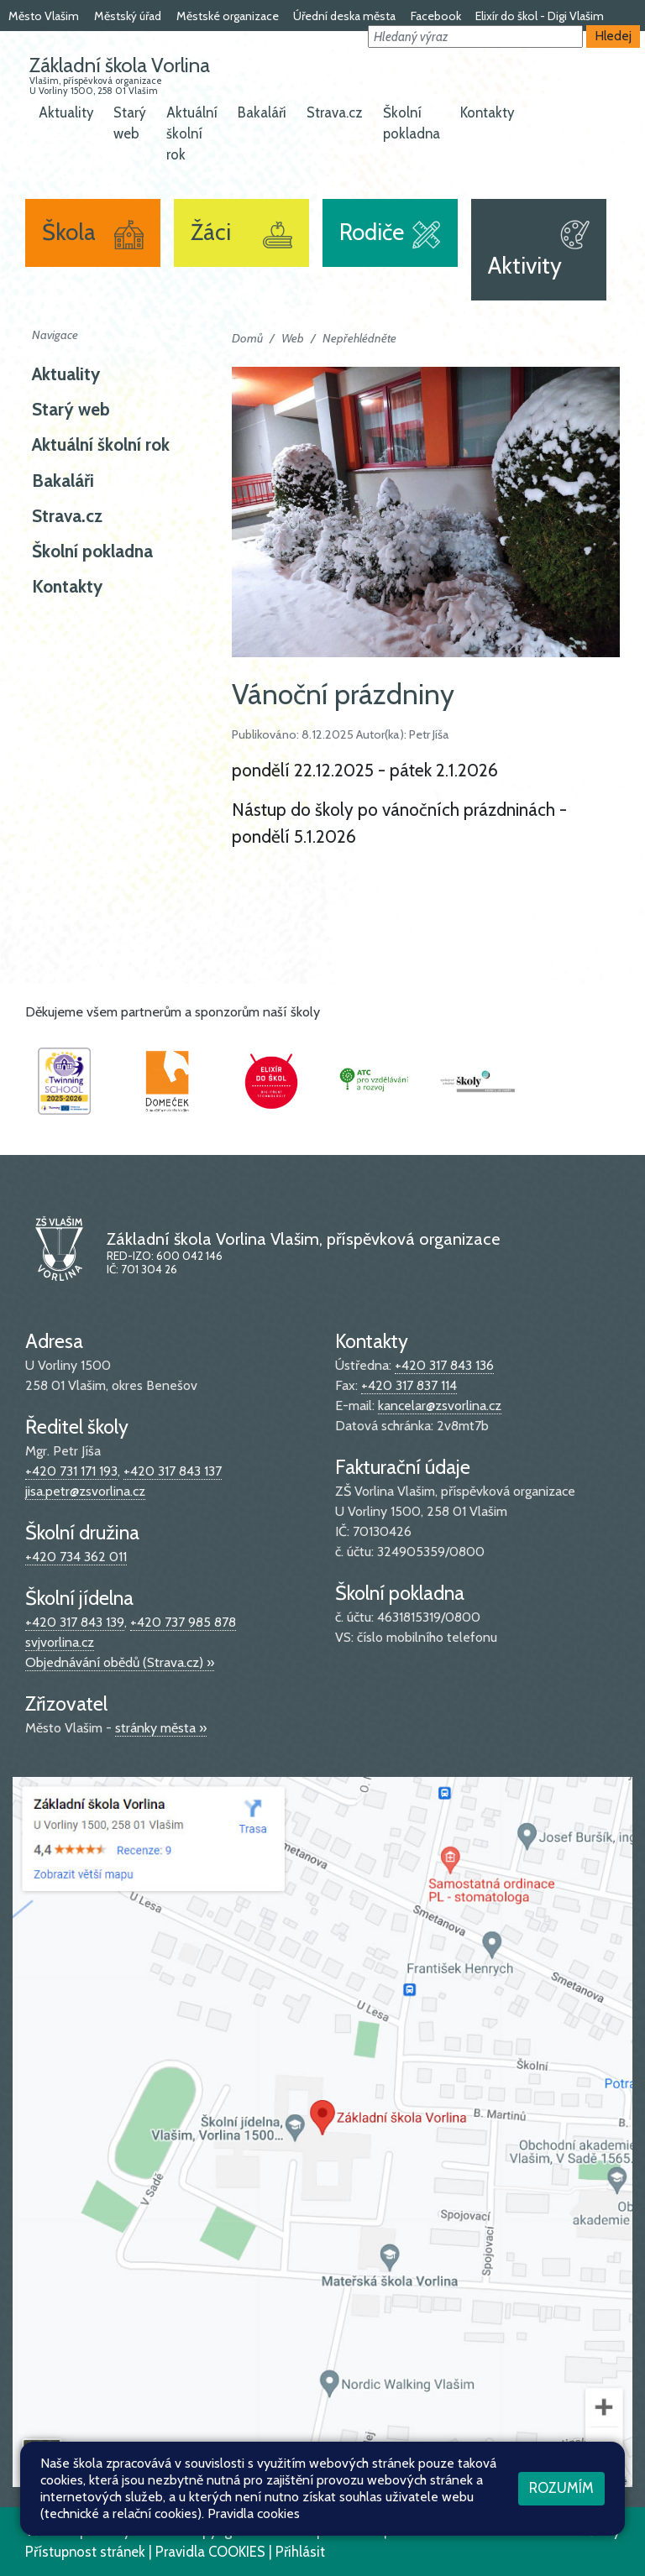  Describe the element at coordinates (439, 1405) in the screenshot. I see `kancelar@zsvorlina.cz` at that location.